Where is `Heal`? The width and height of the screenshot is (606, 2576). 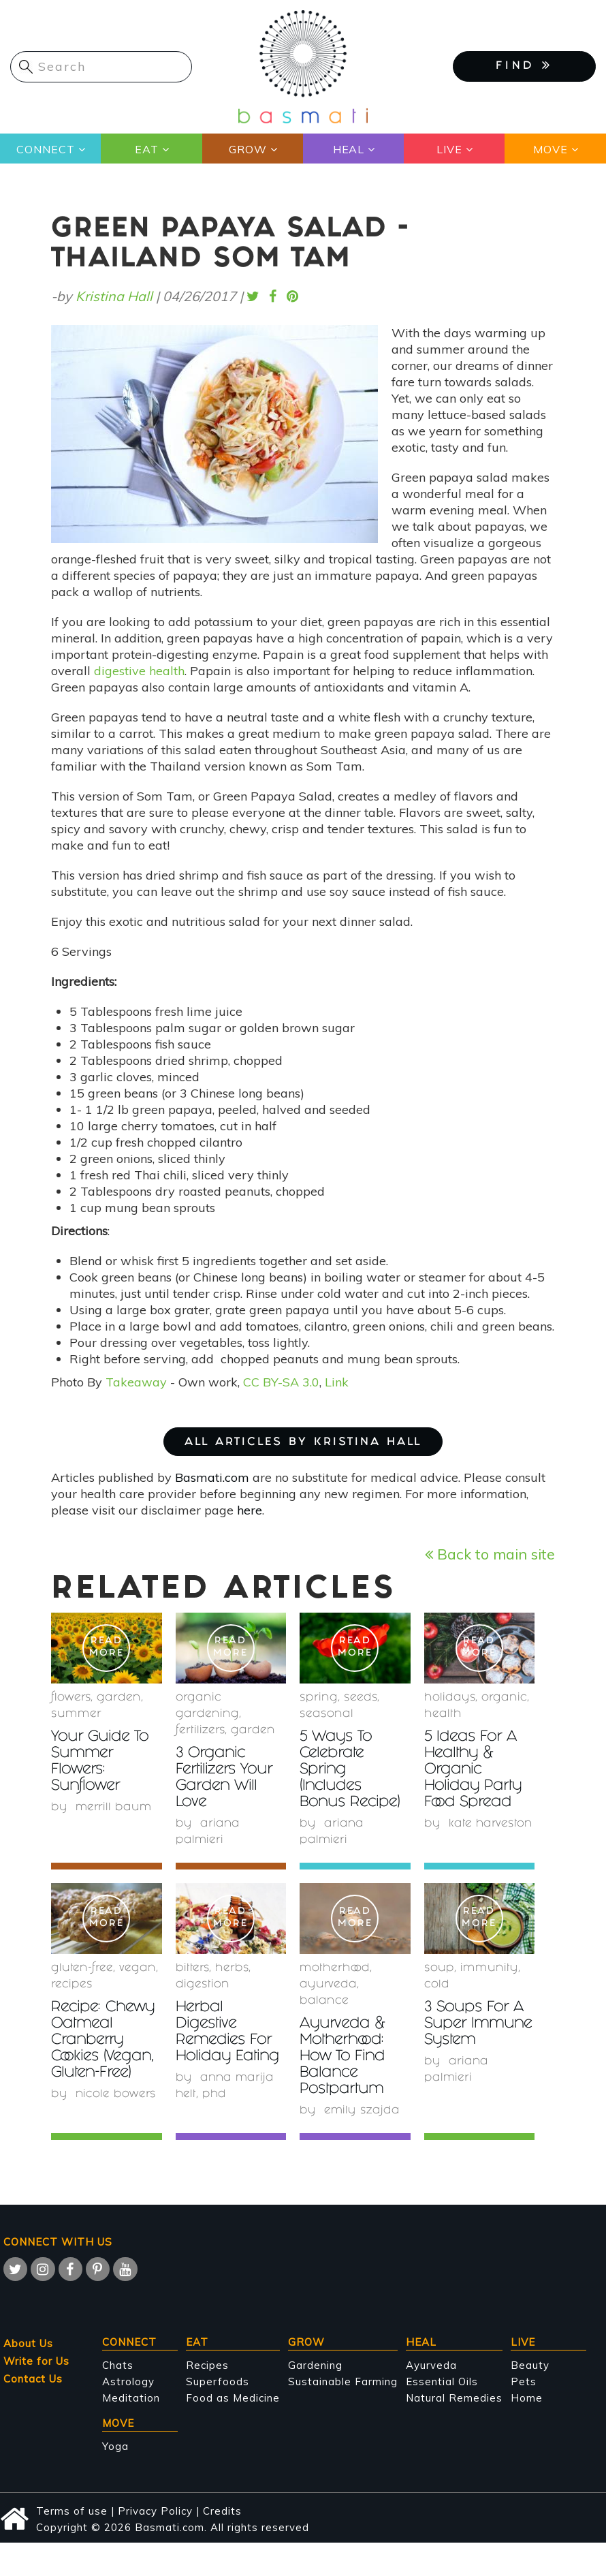
Heal is located at coordinates (348, 149).